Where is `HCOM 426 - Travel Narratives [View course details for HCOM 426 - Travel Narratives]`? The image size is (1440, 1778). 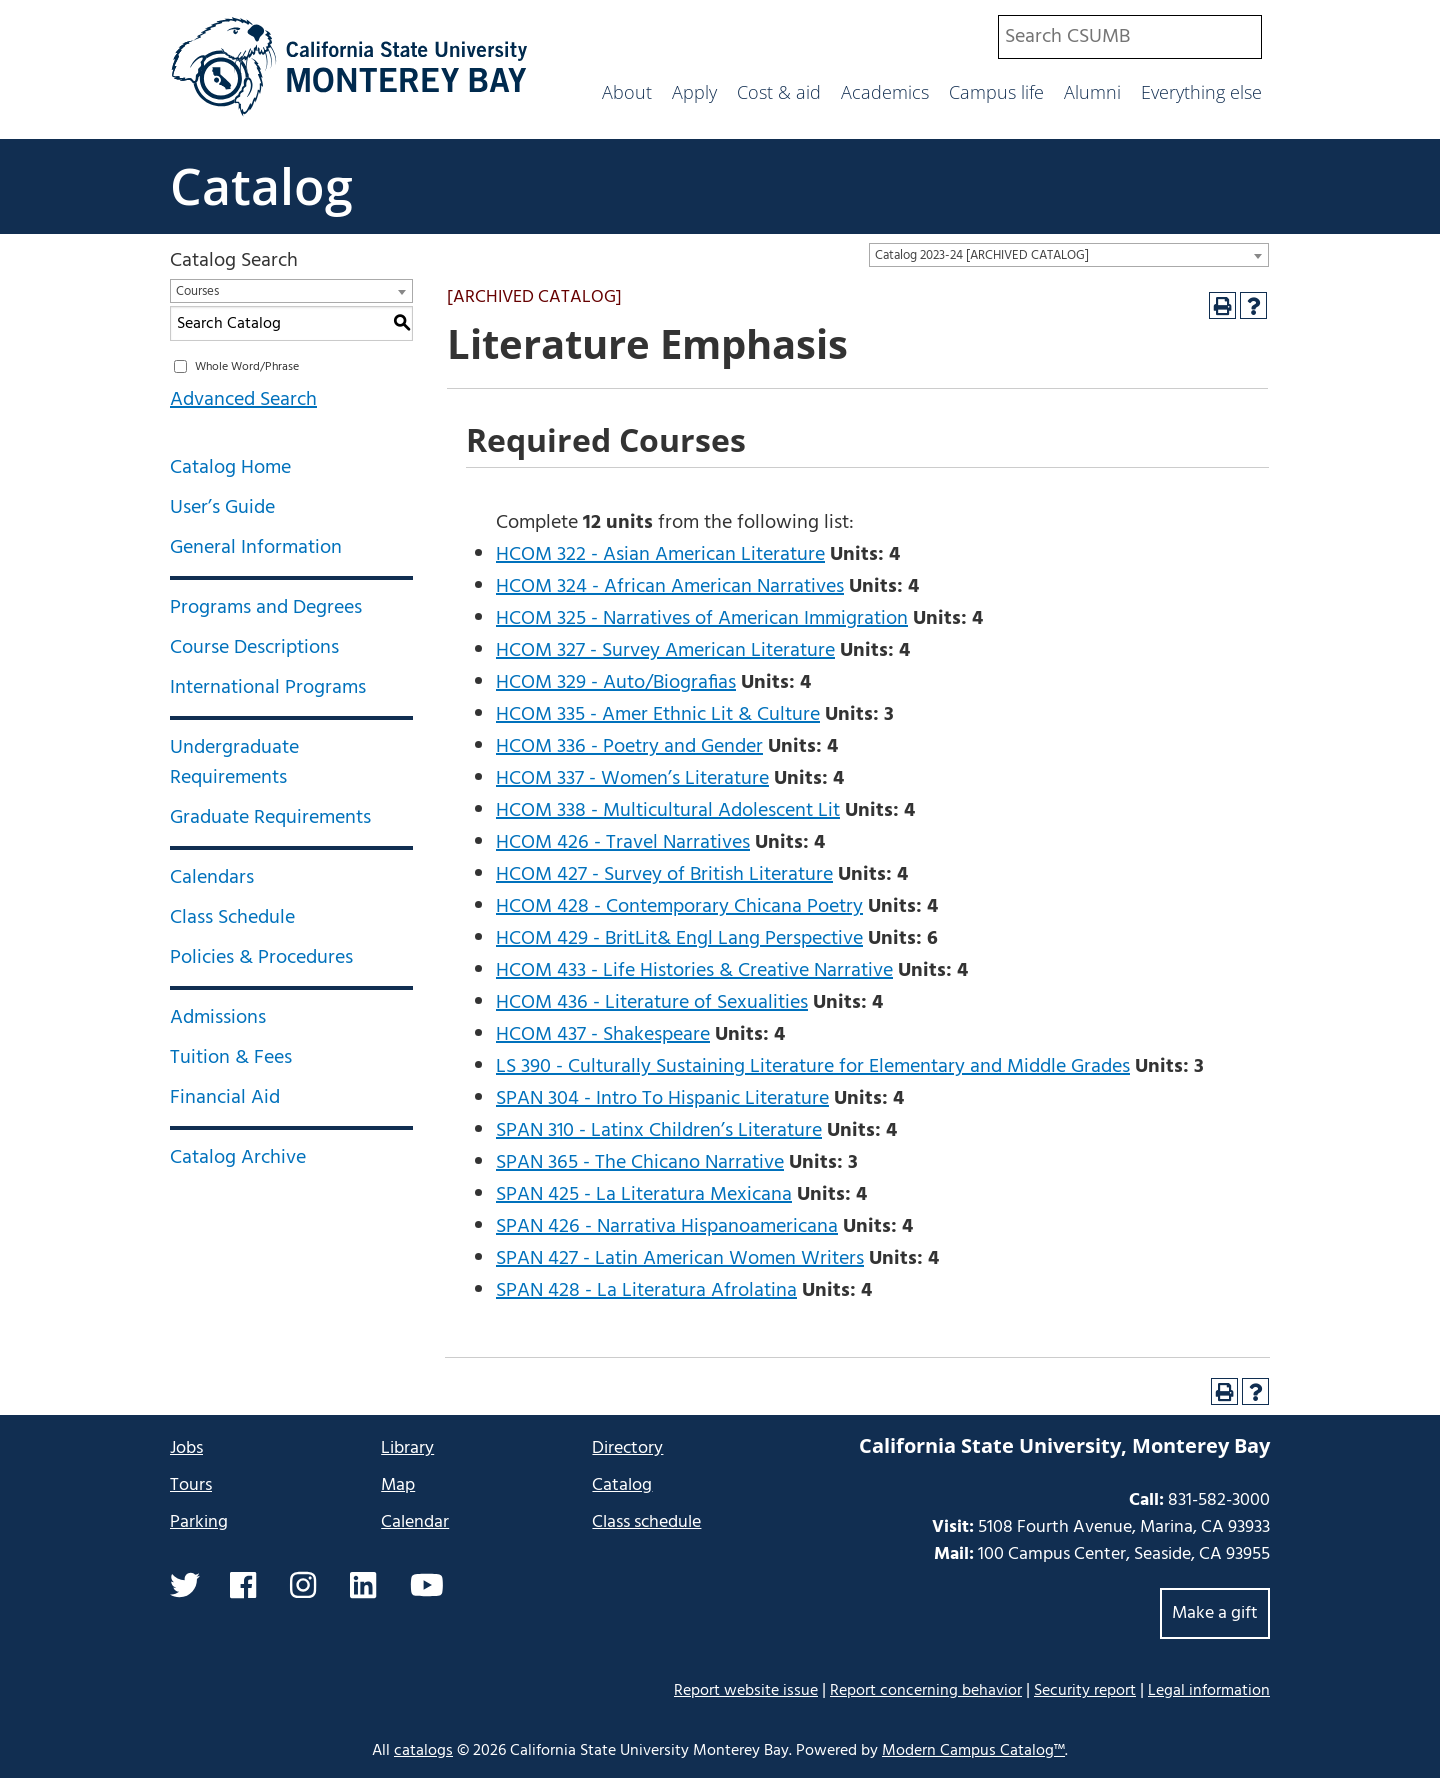 HCOM 426 - Travel Narratives [View course details for HCOM 426 - Travel Narratives] is located at coordinates (623, 843).